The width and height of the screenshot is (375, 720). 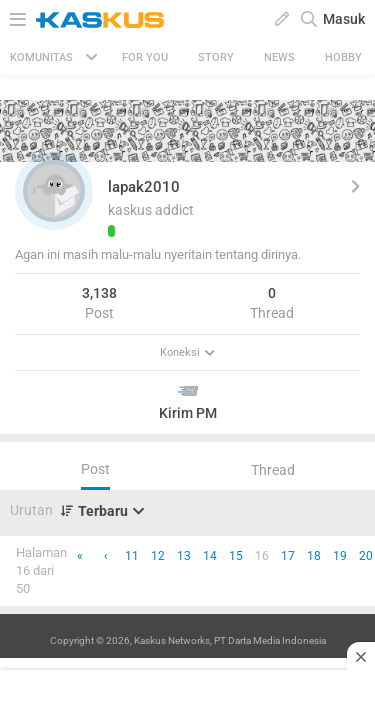 What do you see at coordinates (288, 556) in the screenshot?
I see `17` at bounding box center [288, 556].